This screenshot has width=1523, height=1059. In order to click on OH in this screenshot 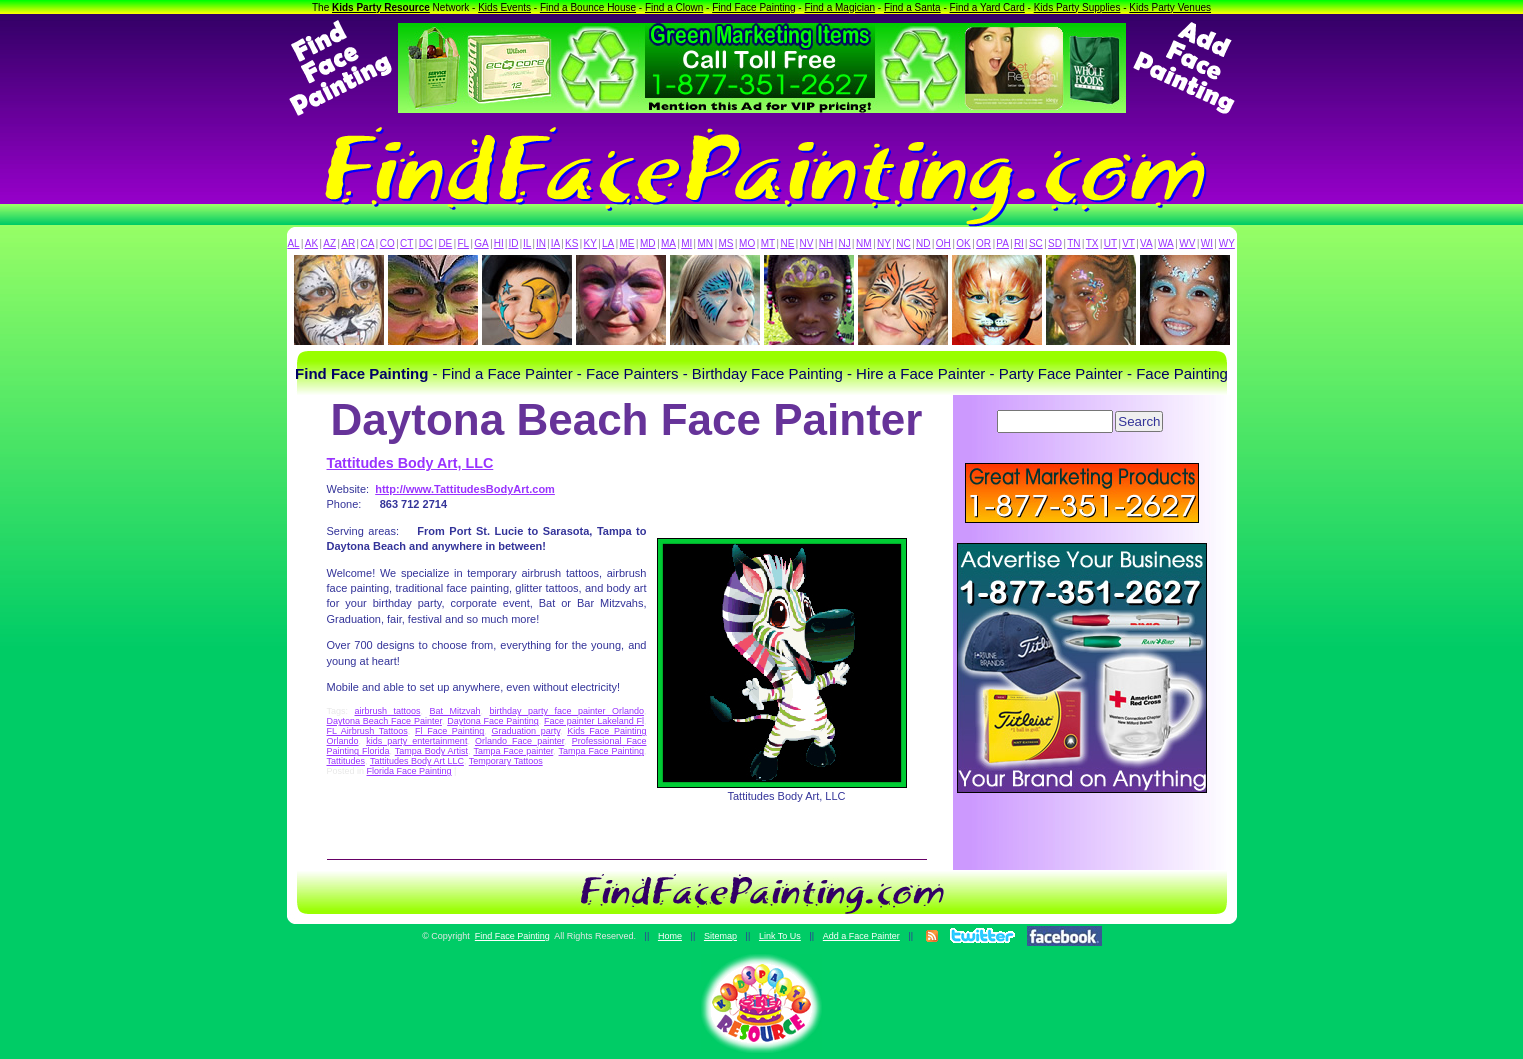, I will do `click(943, 243)`.